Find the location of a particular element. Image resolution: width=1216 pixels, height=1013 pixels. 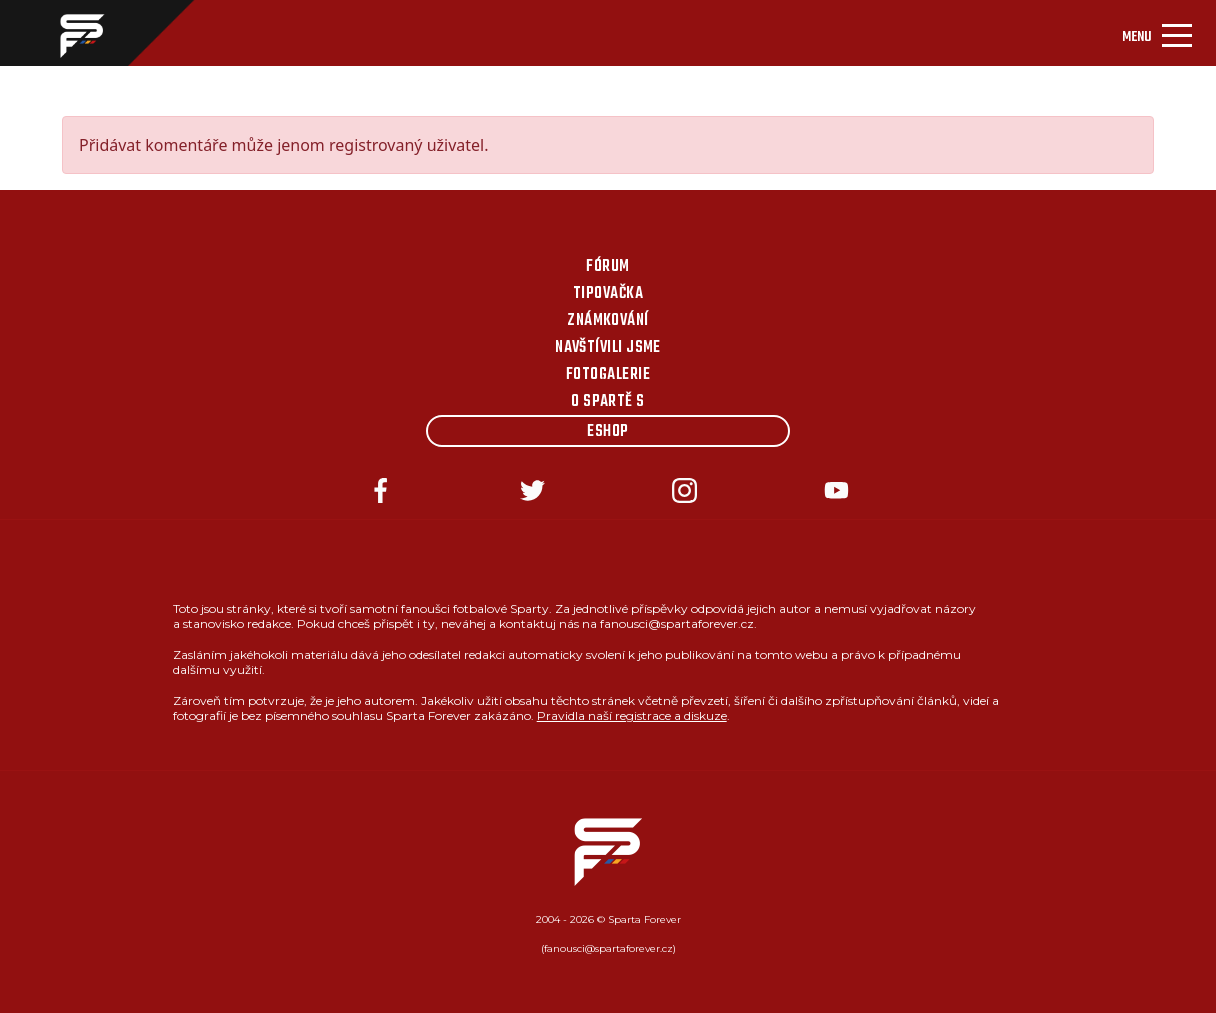

Fórum is located at coordinates (607, 267).